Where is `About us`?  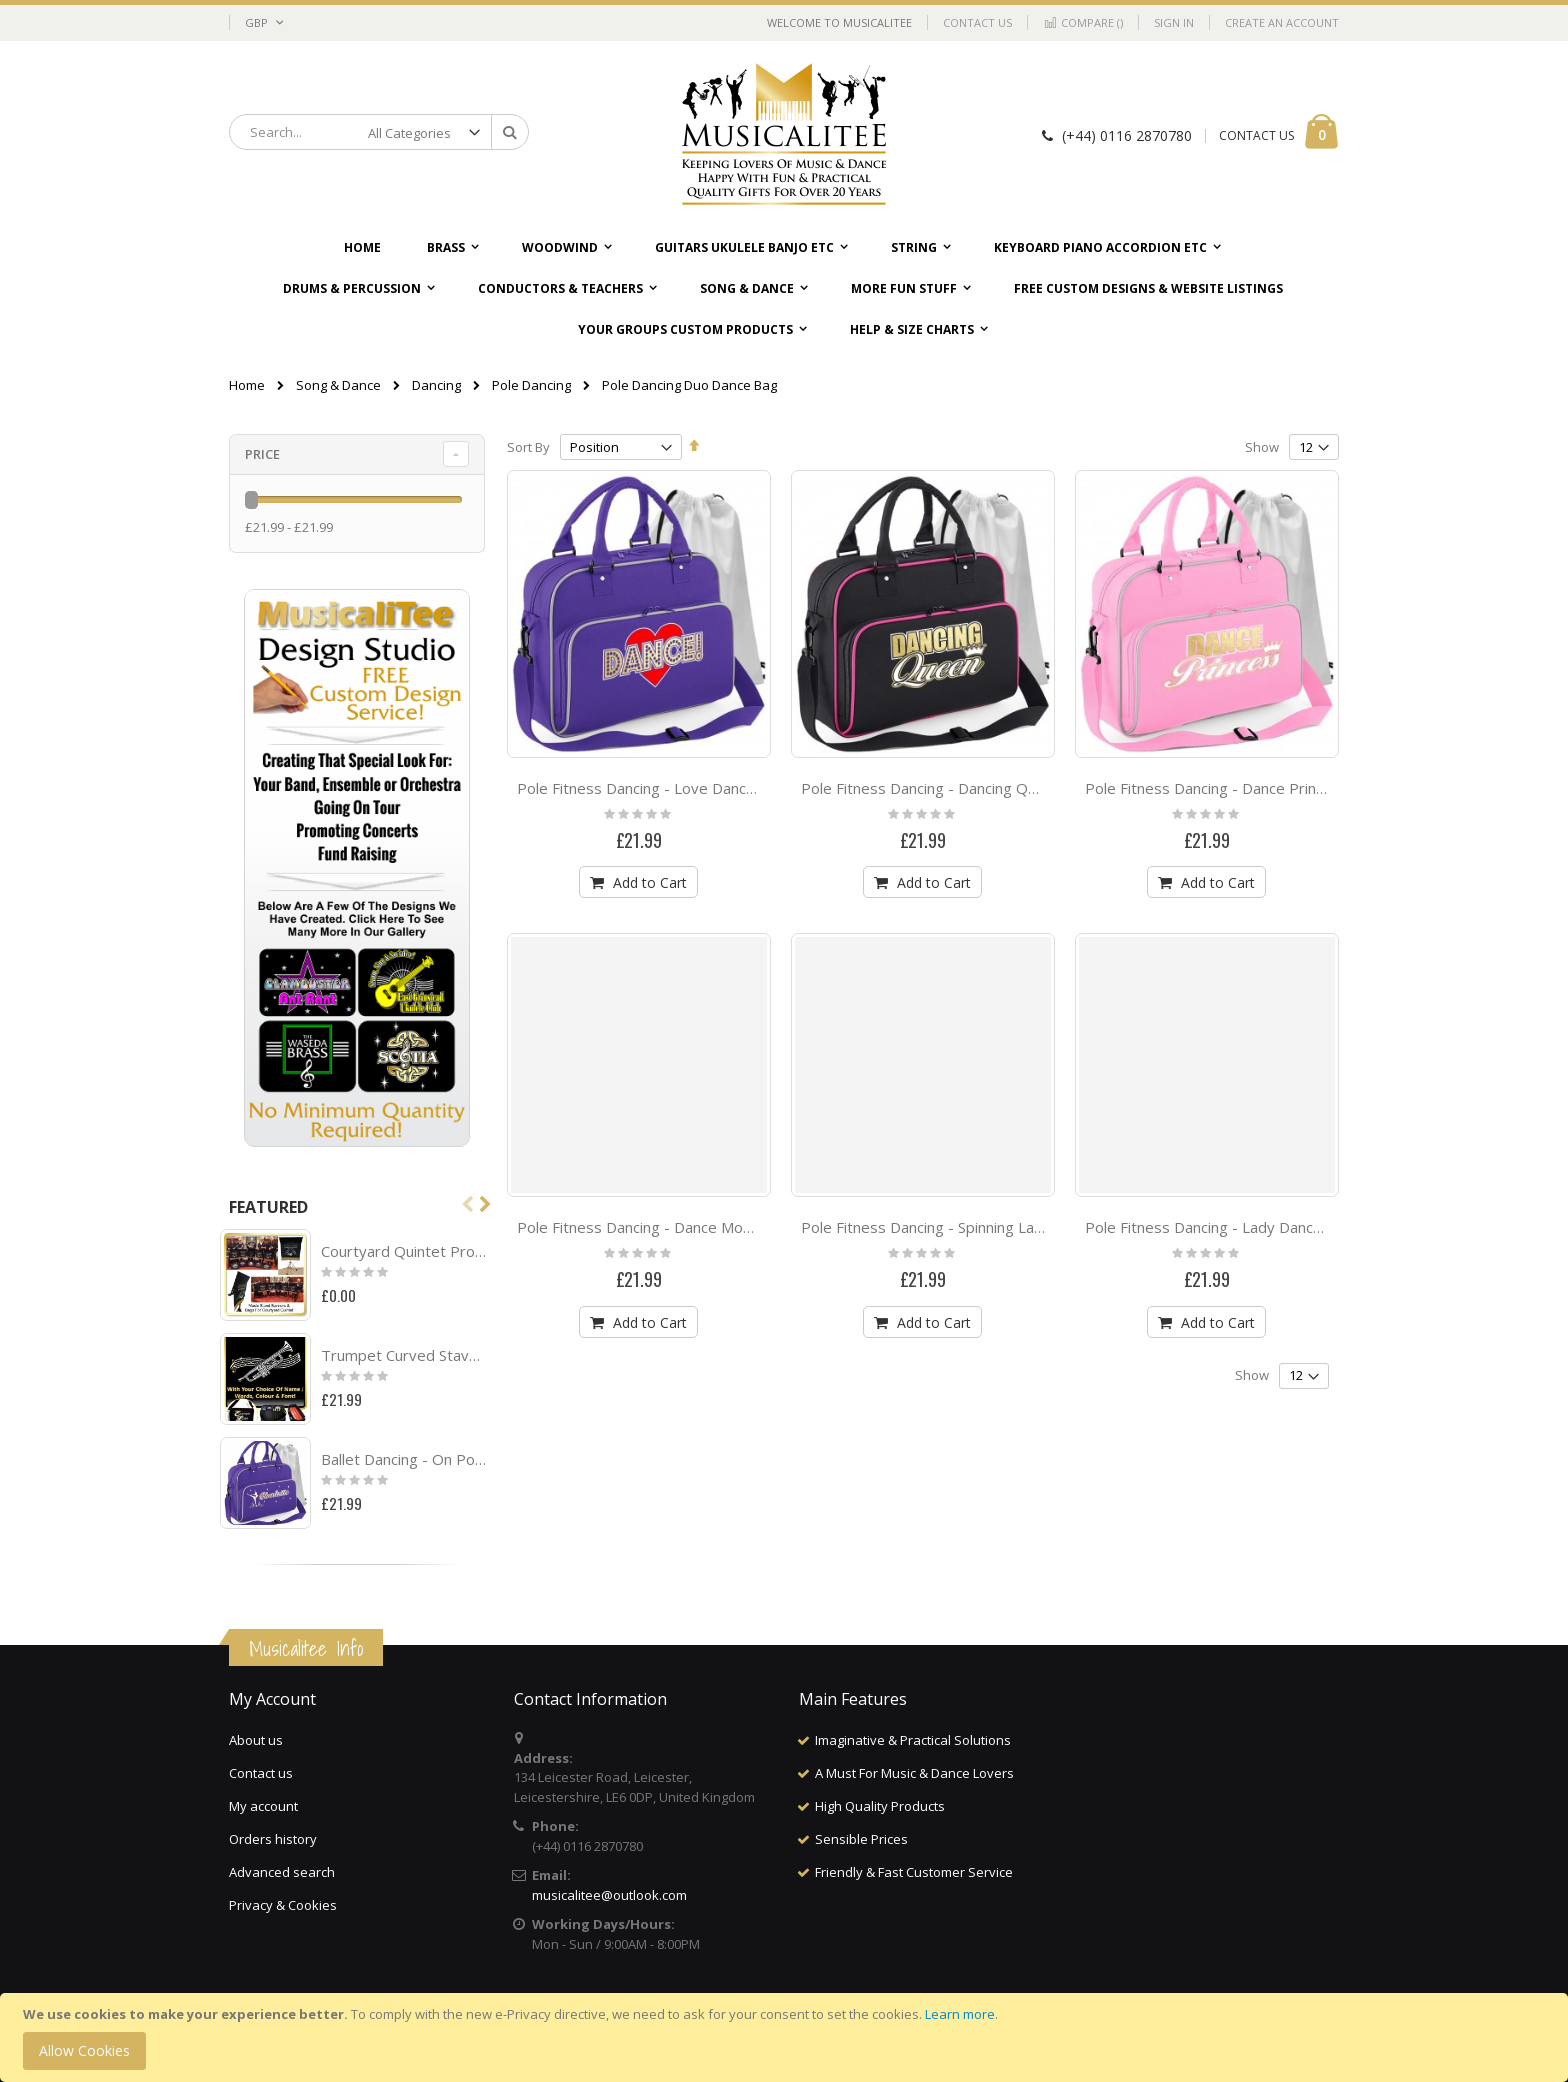 About us is located at coordinates (256, 1740).